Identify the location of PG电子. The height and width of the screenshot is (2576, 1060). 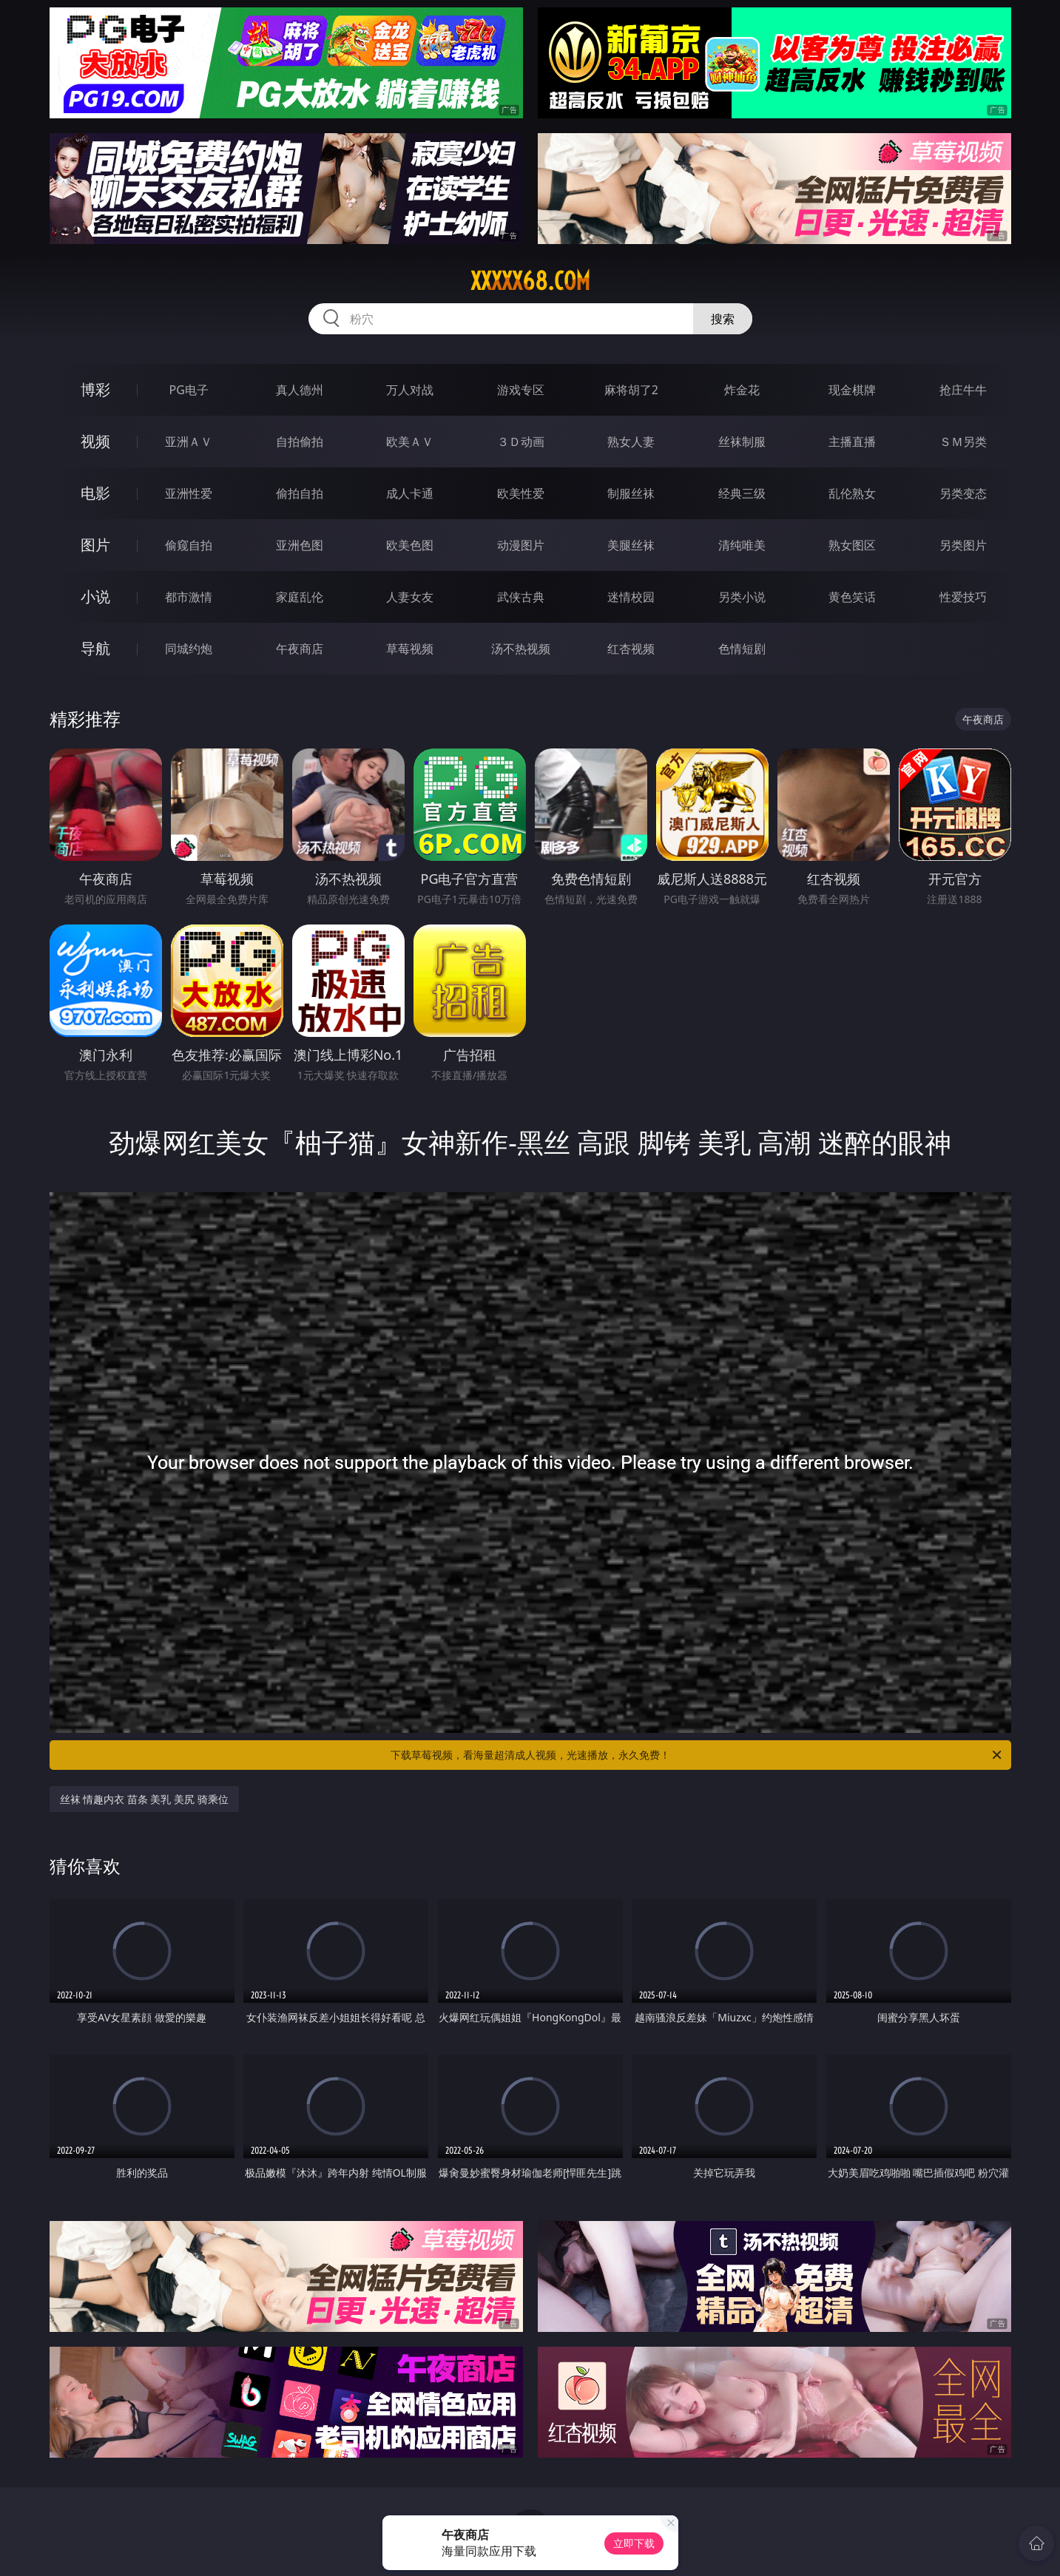
(189, 390).